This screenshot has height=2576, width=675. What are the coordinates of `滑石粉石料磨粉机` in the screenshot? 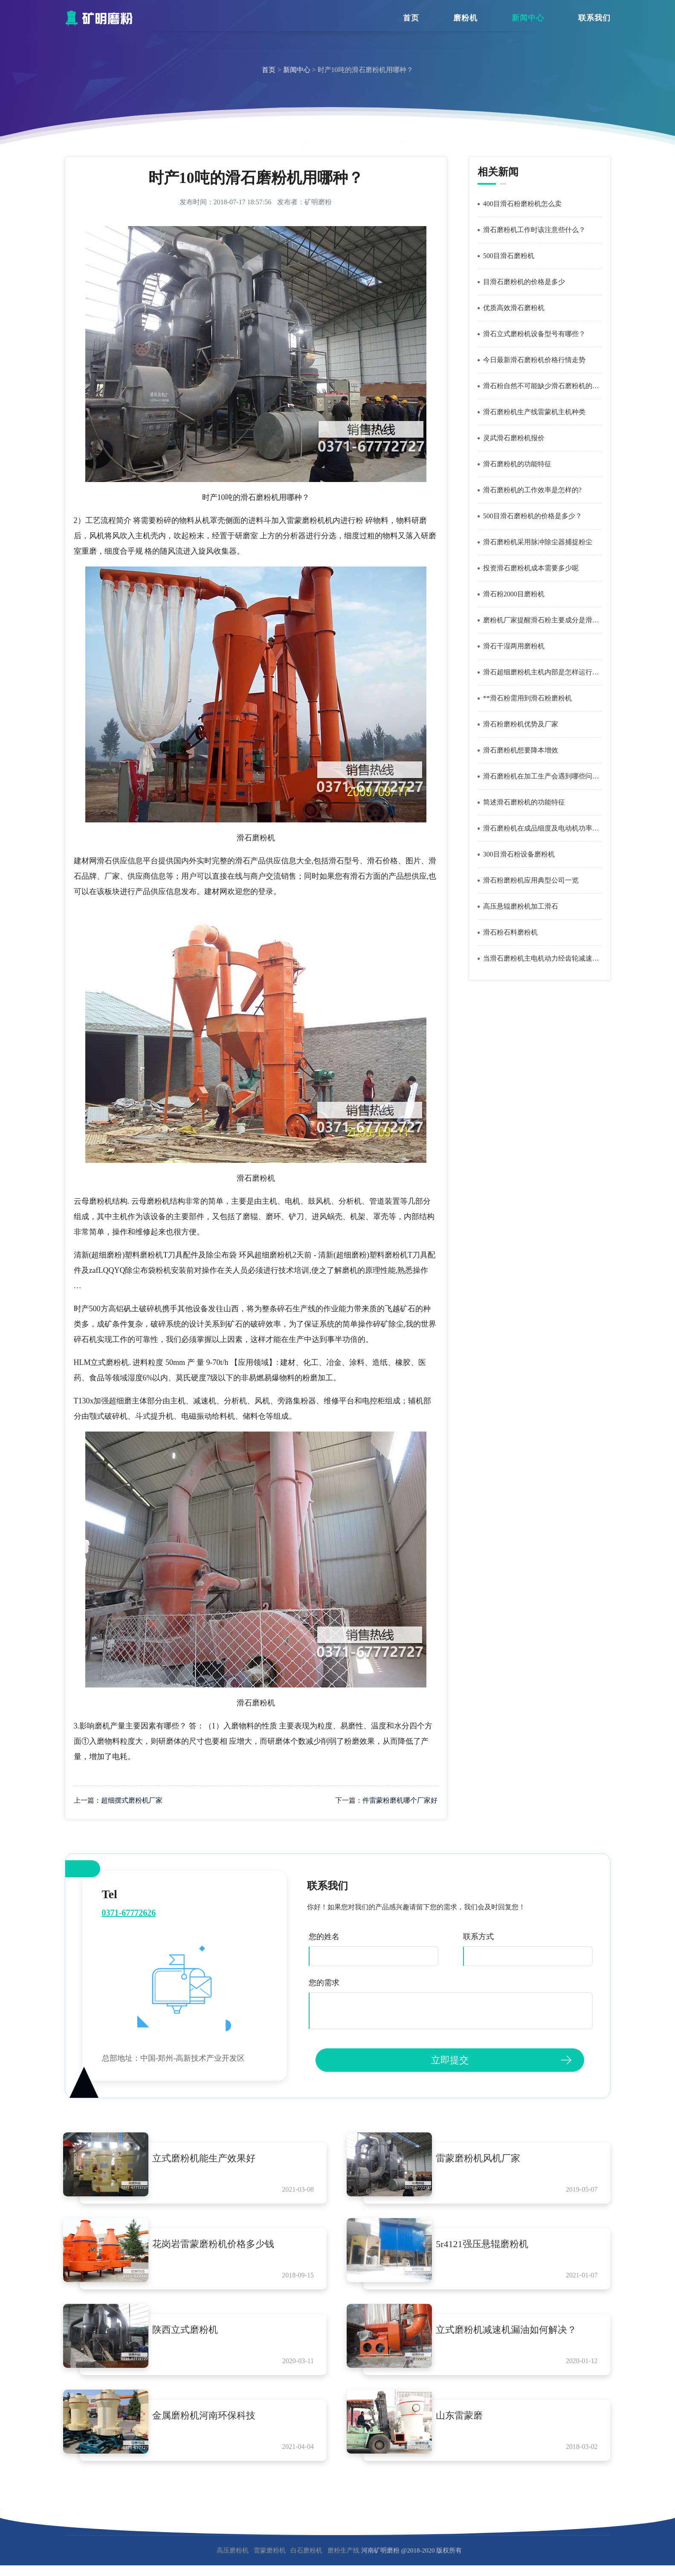 It's located at (510, 932).